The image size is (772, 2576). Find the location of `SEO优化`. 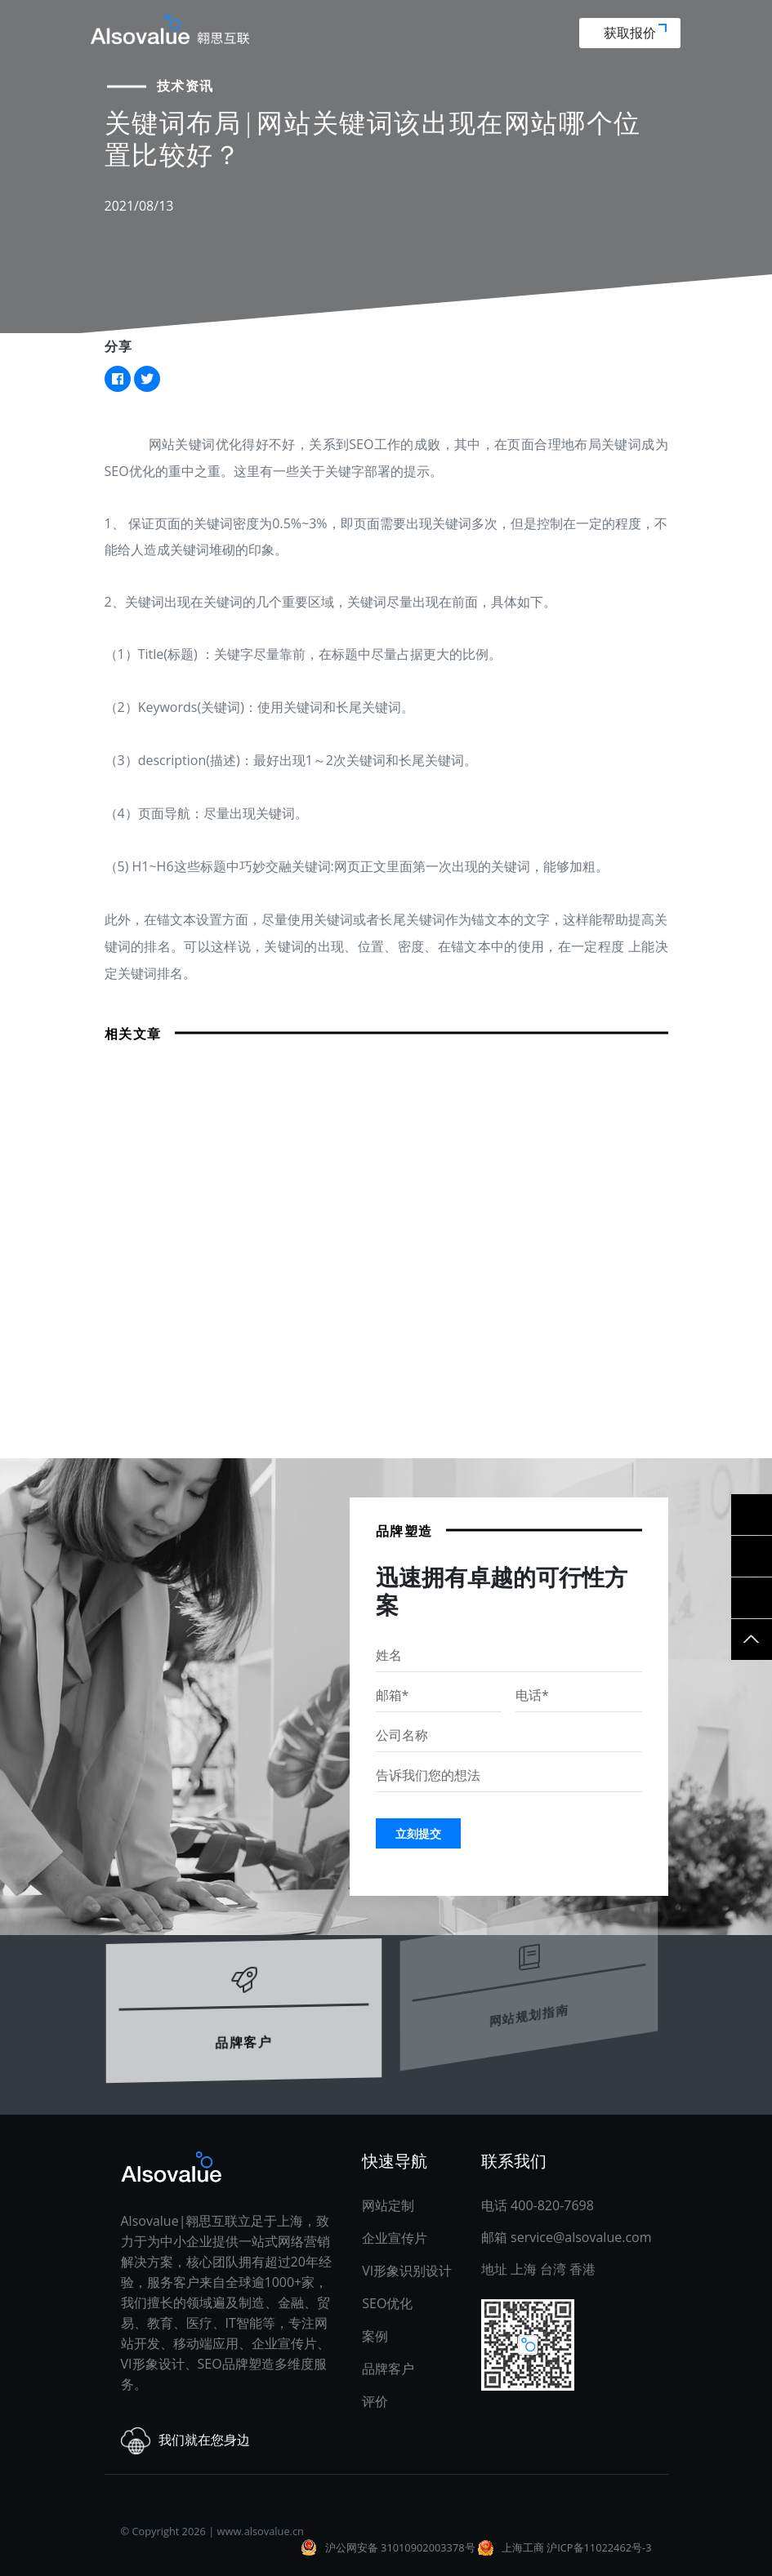

SEO优化 is located at coordinates (387, 2303).